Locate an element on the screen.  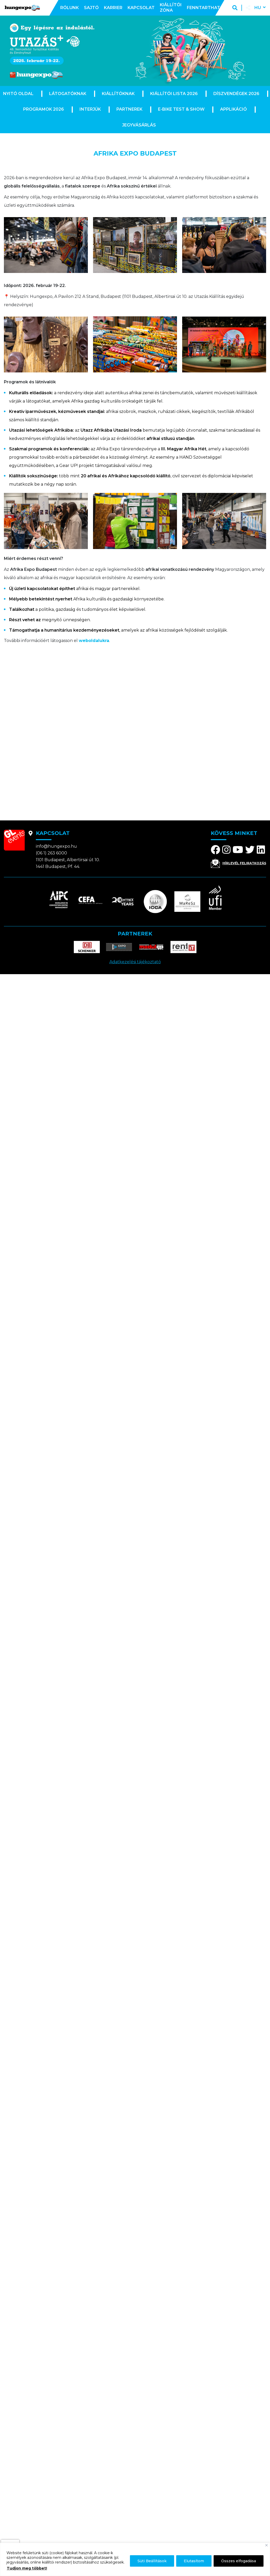
Kiállítói zóna is located at coordinates (171, 7).